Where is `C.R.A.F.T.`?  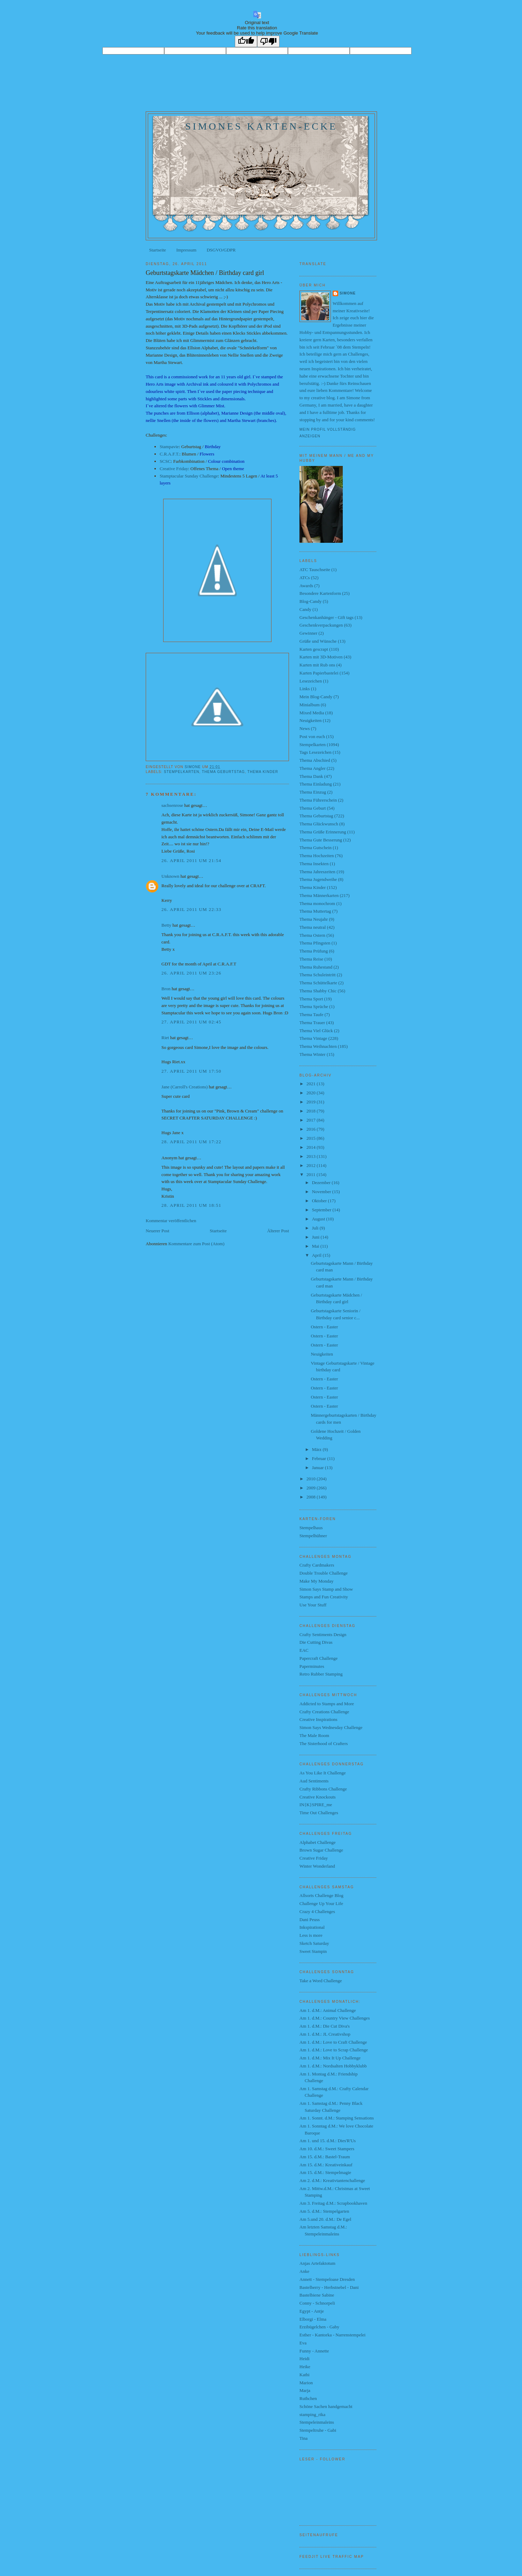
C.R.A.F.T. is located at coordinates (169, 454).